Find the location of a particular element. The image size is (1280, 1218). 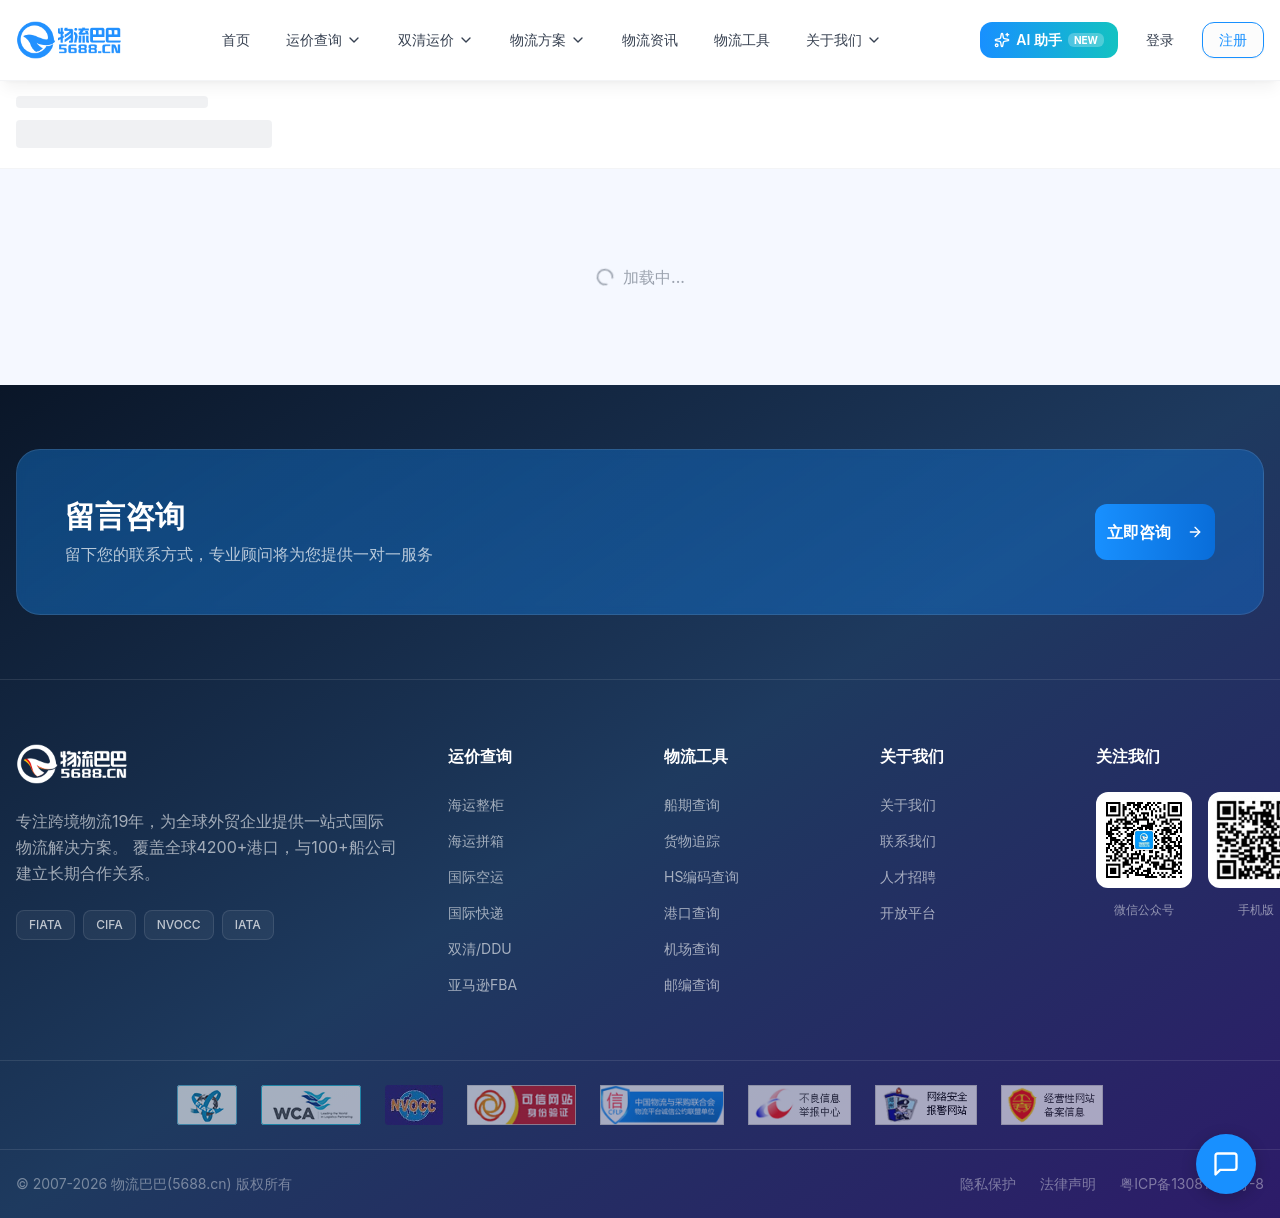

联系我们 is located at coordinates (908, 840).